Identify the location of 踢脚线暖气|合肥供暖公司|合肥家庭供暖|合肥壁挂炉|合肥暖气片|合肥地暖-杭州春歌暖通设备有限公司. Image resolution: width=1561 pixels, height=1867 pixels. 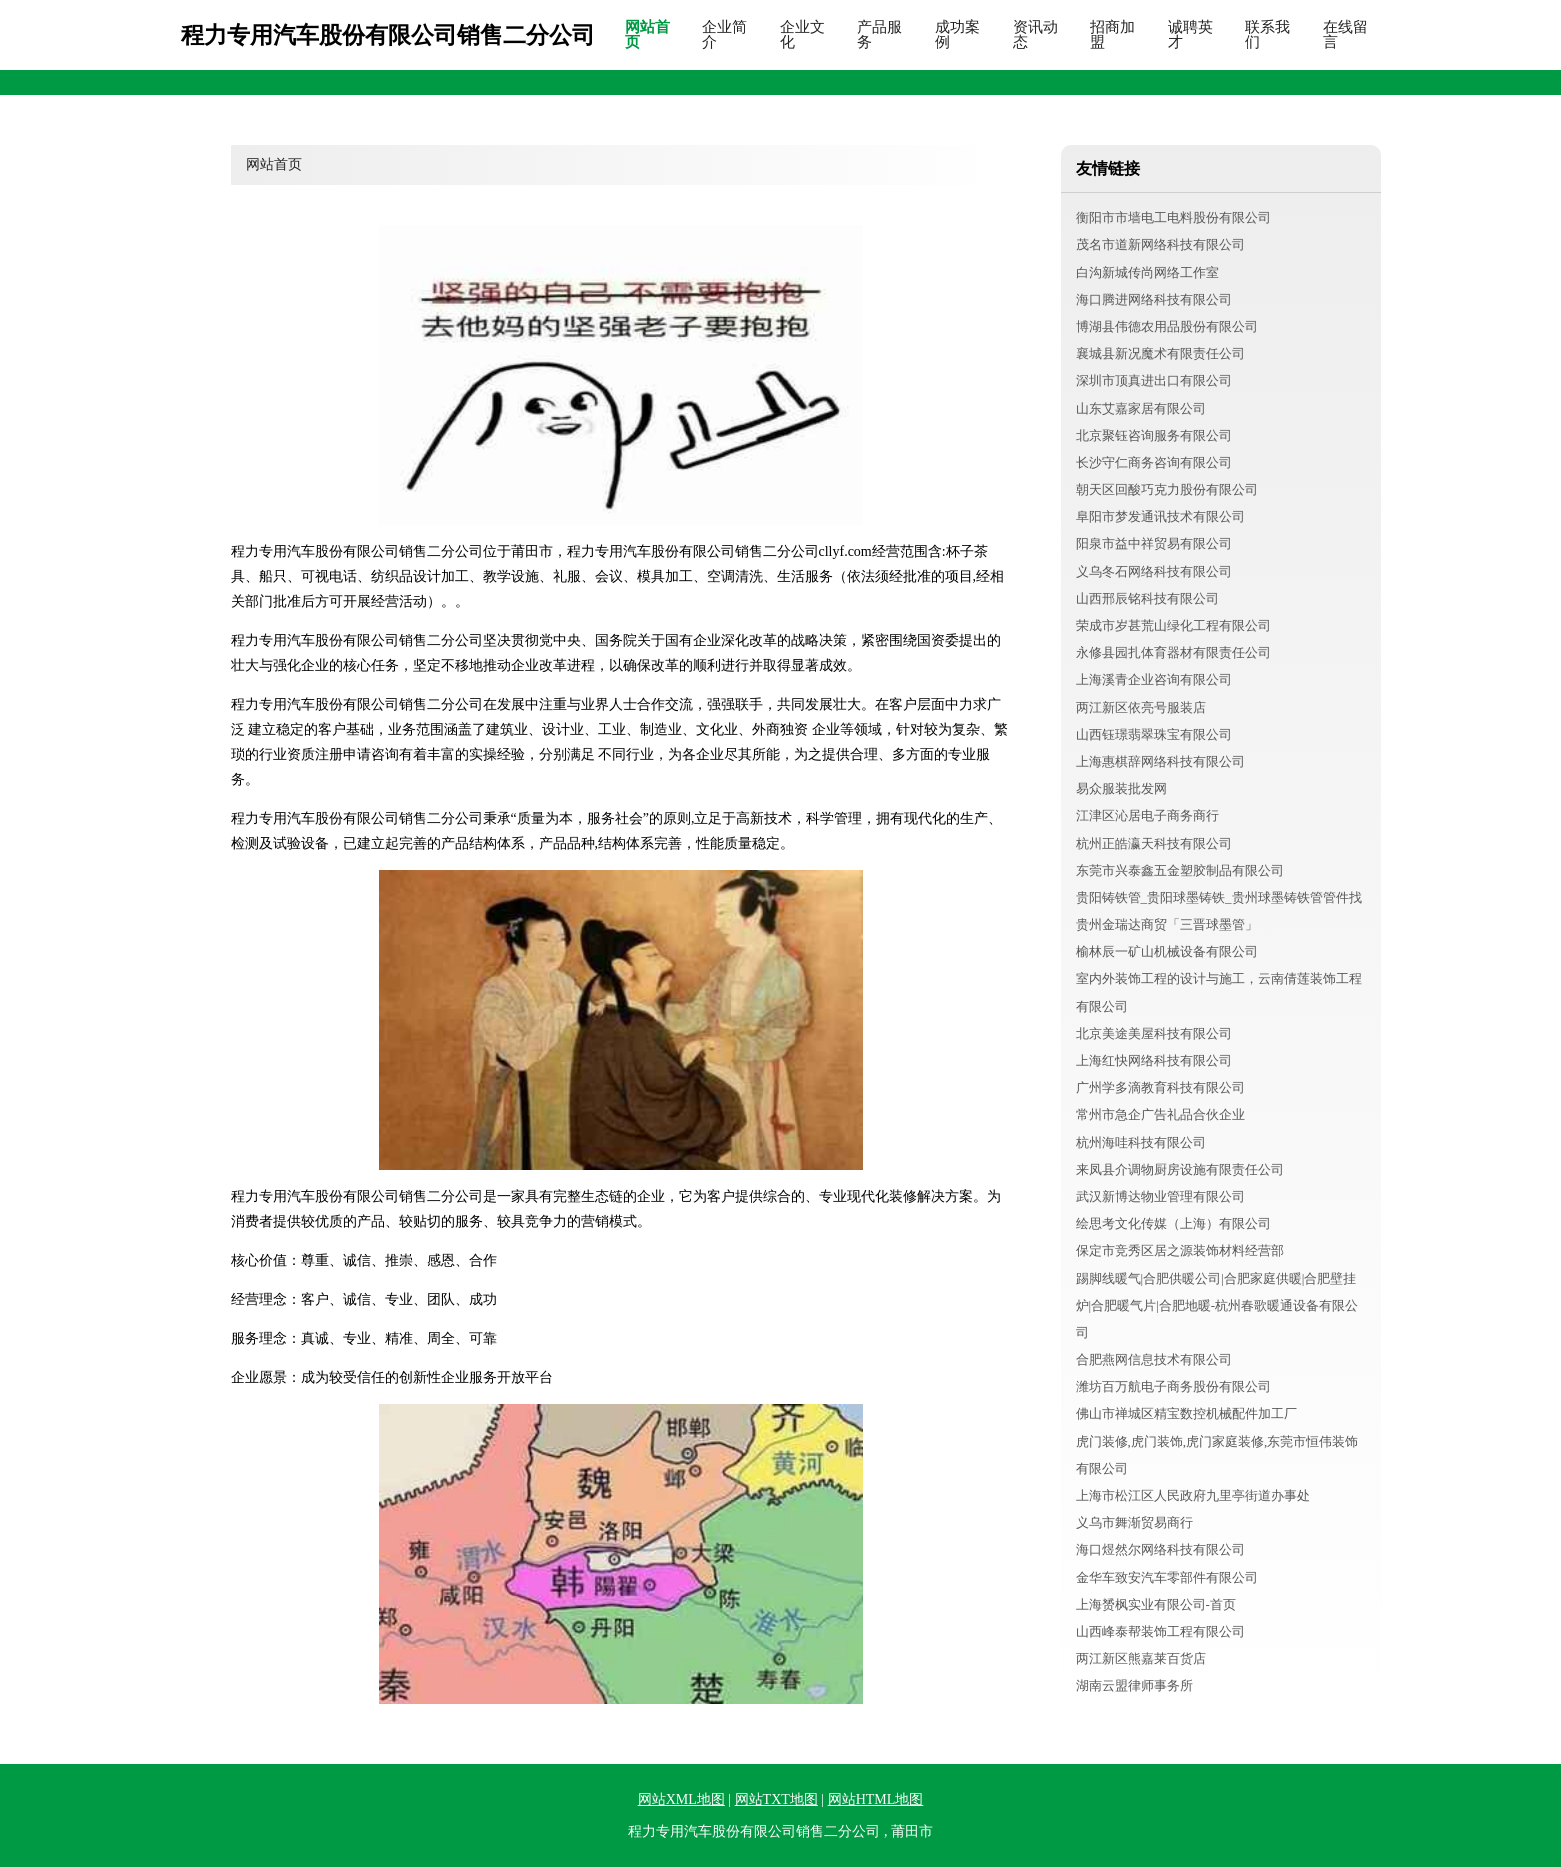
(1217, 1305).